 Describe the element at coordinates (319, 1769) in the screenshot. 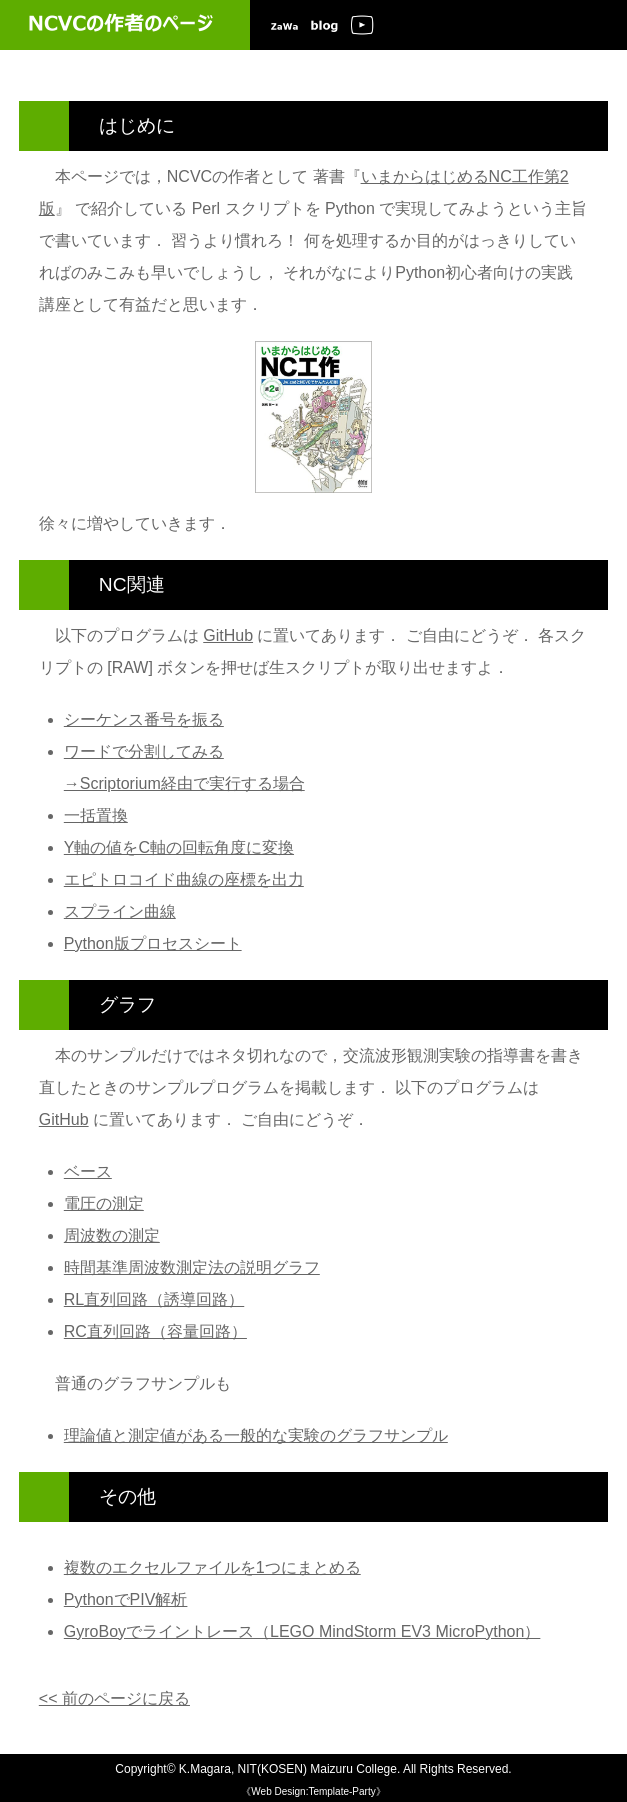

I see `NIT(KOSEN) Maizuru College.` at that location.